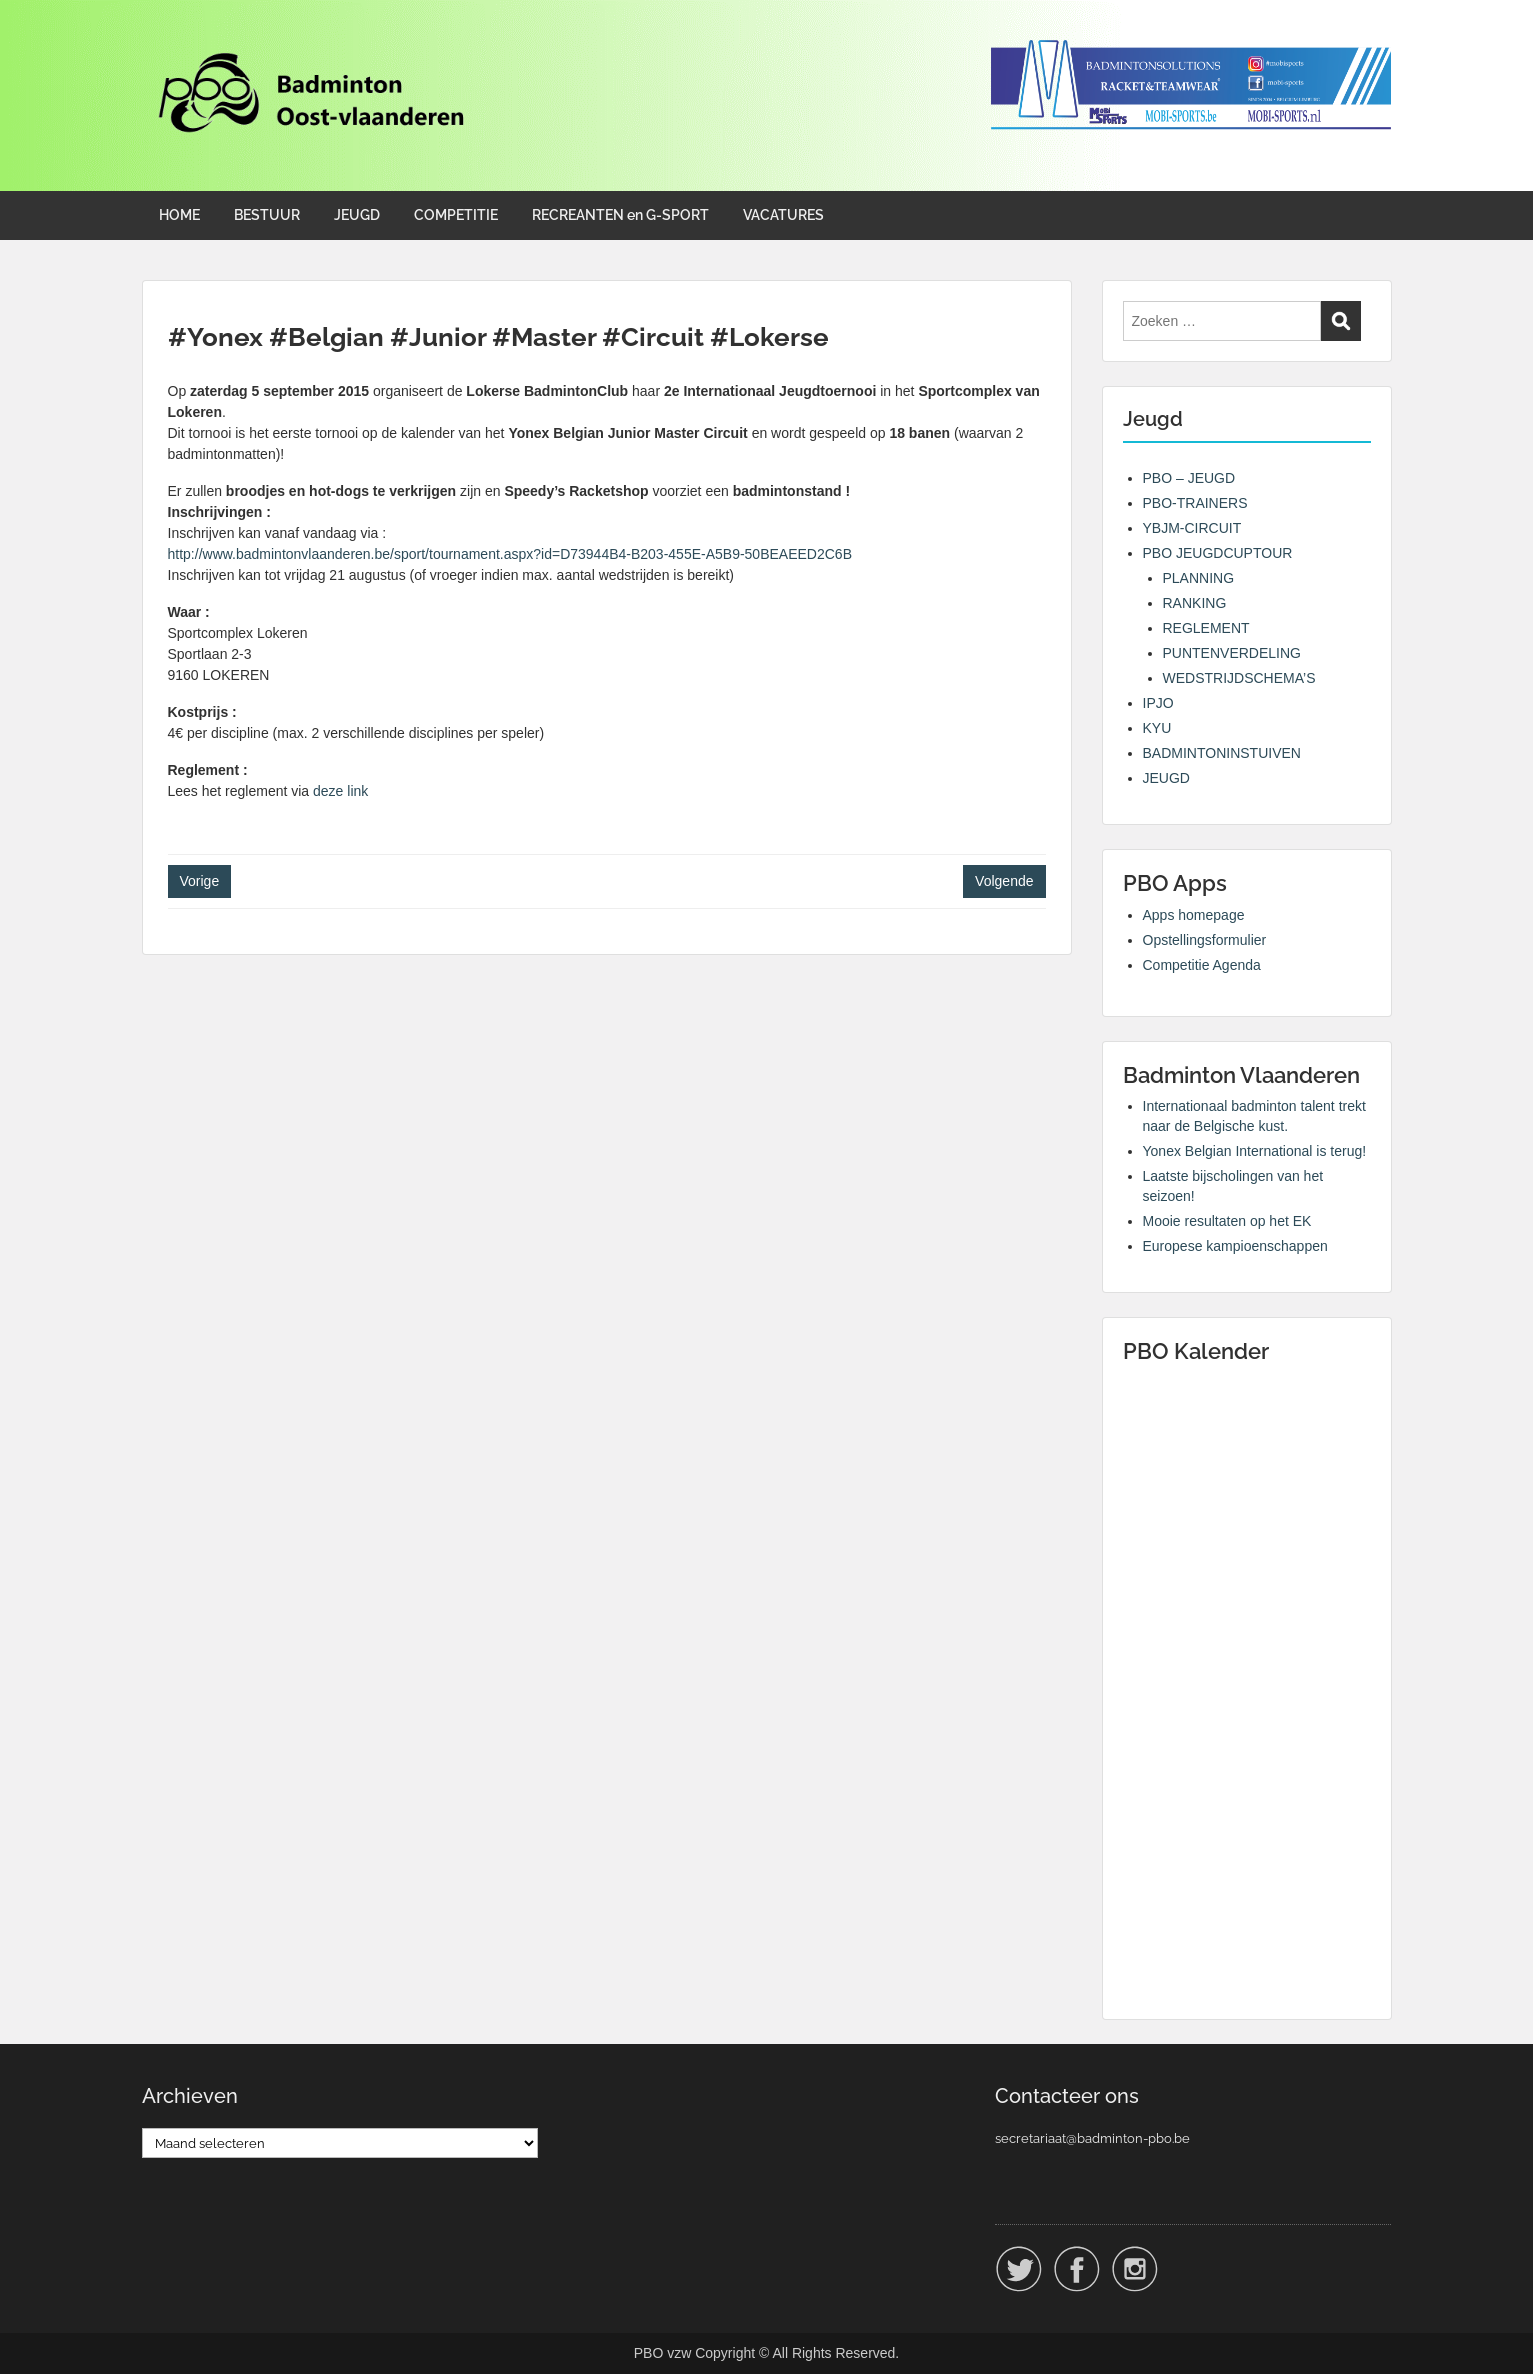 The width and height of the screenshot is (1533, 2374). I want to click on KYU, so click(1157, 728).